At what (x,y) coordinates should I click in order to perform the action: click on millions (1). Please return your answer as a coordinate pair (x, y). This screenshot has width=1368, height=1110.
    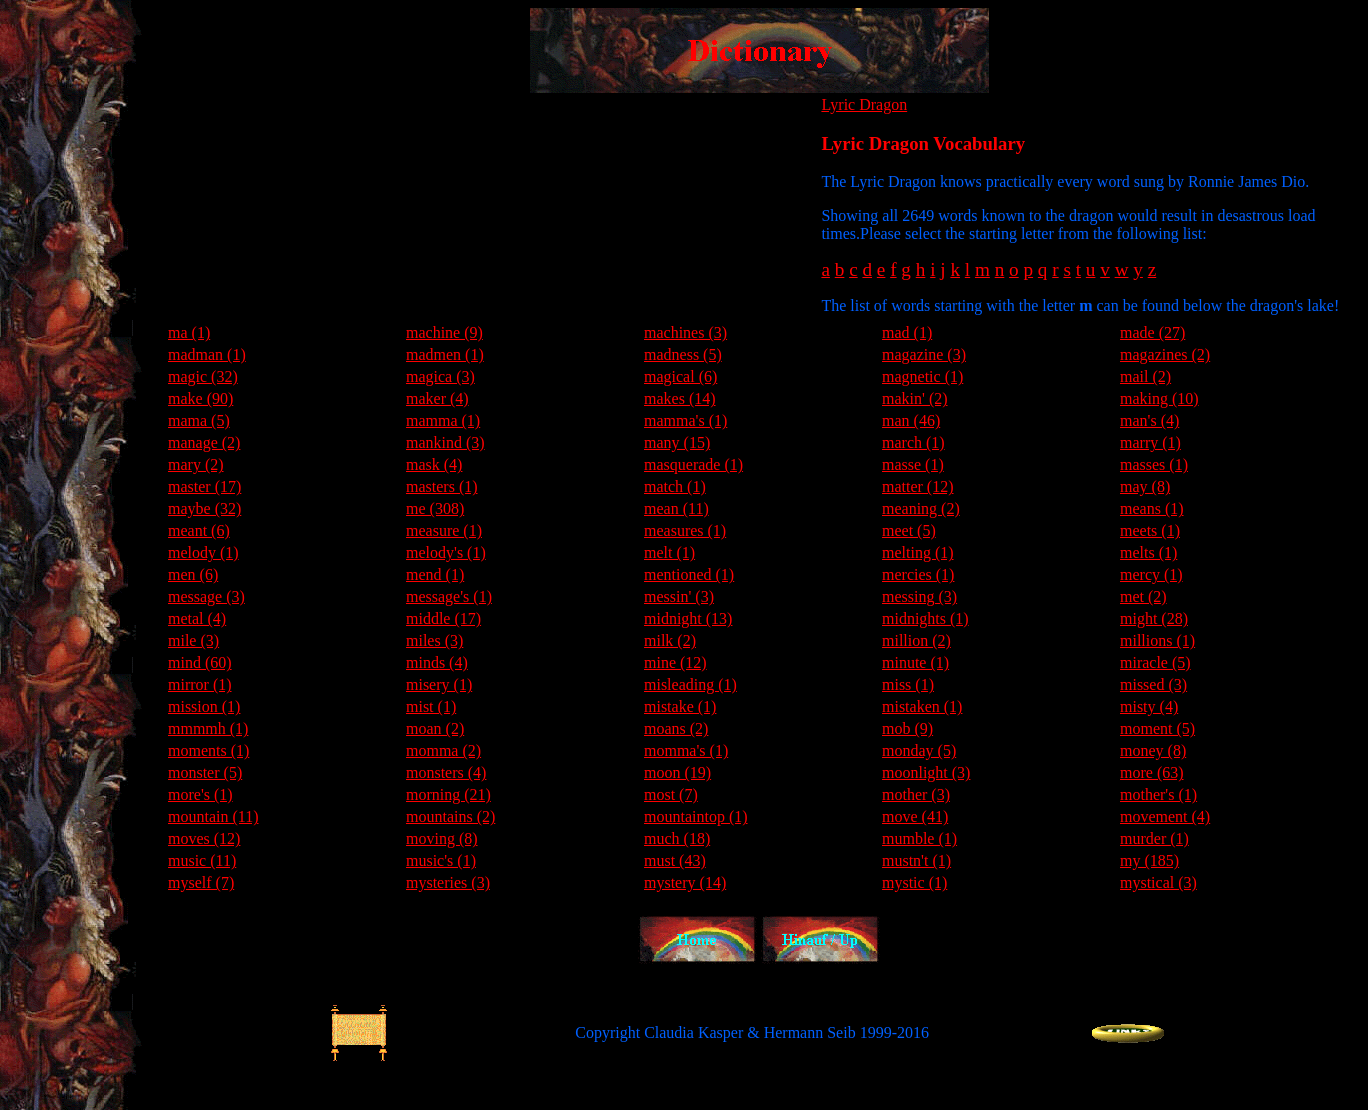
    Looking at the image, I should click on (1157, 640).